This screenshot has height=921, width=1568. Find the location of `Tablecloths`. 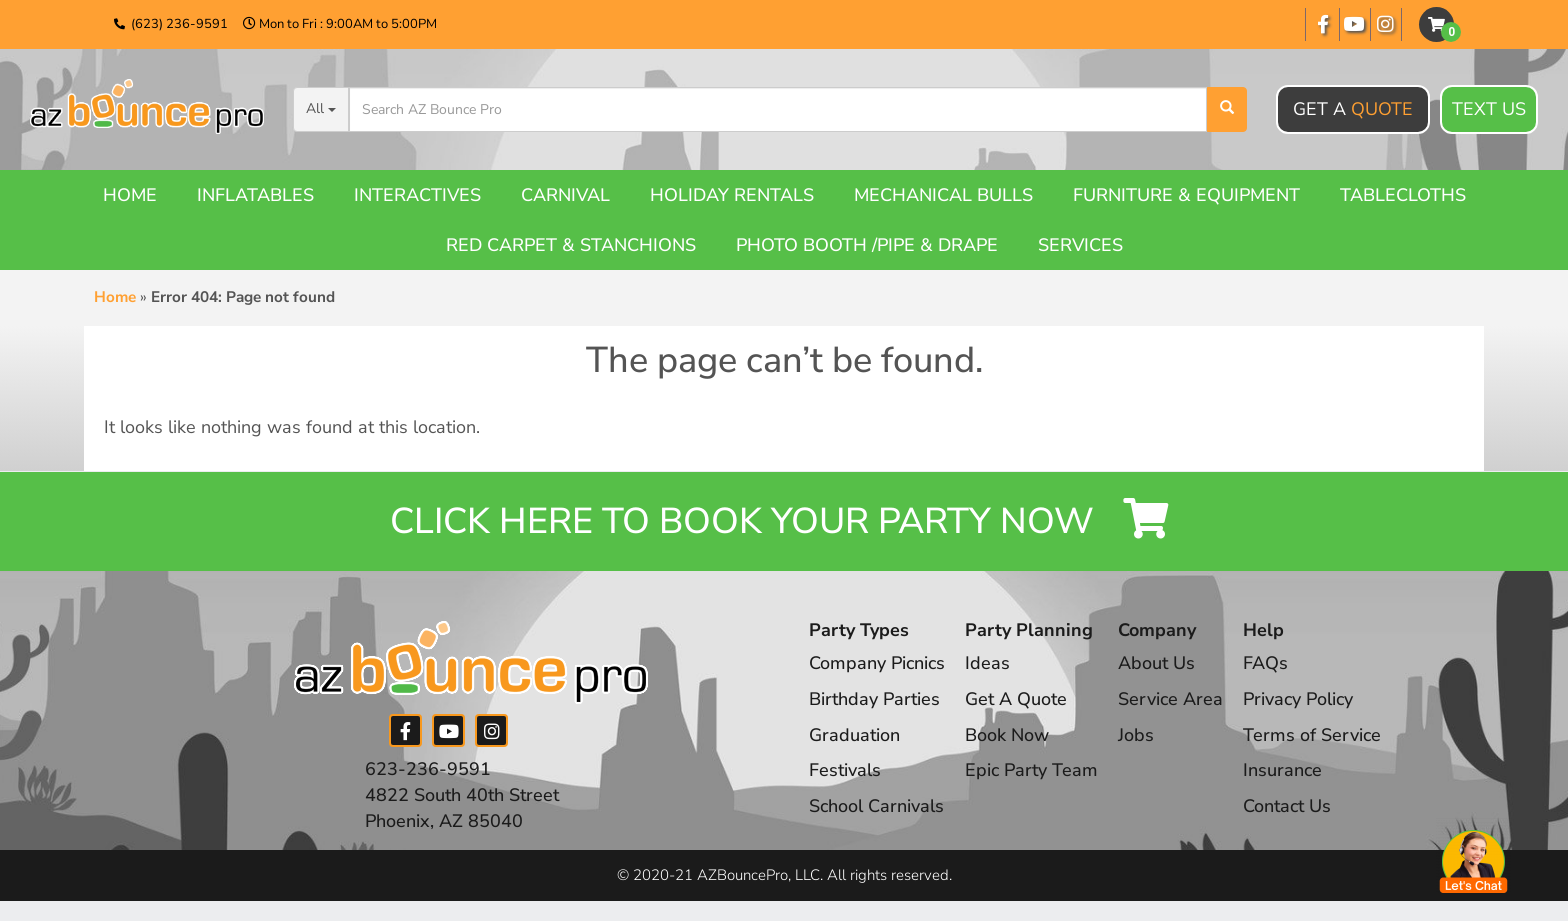

Tablecloths is located at coordinates (1403, 195).